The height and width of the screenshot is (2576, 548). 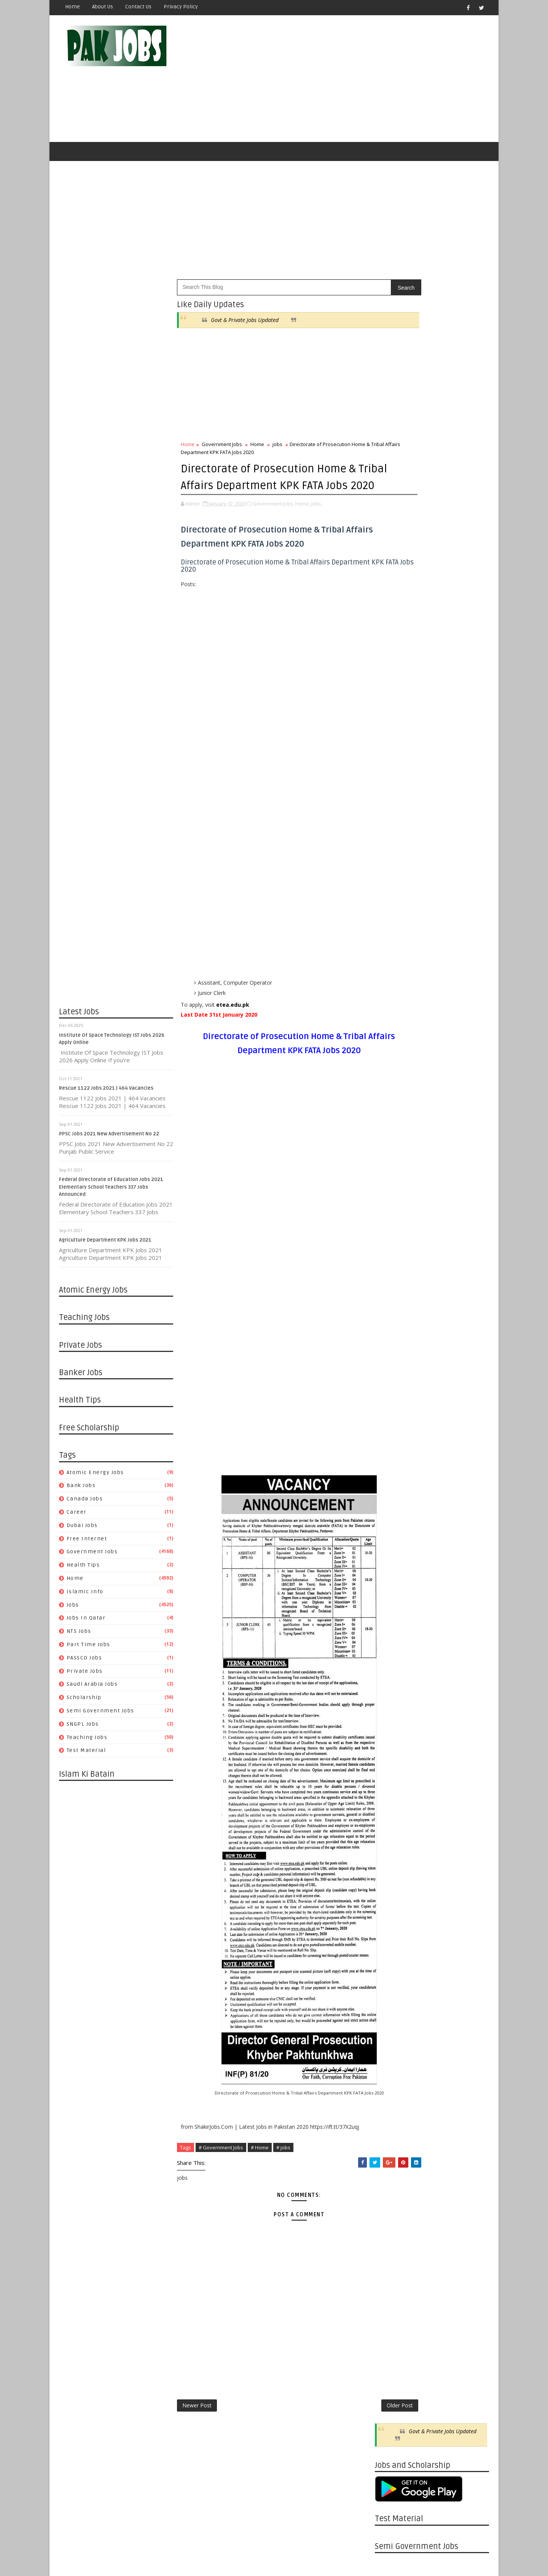 What do you see at coordinates (391, 1497) in the screenshot?
I see `07/19 - 07/26` at bounding box center [391, 1497].